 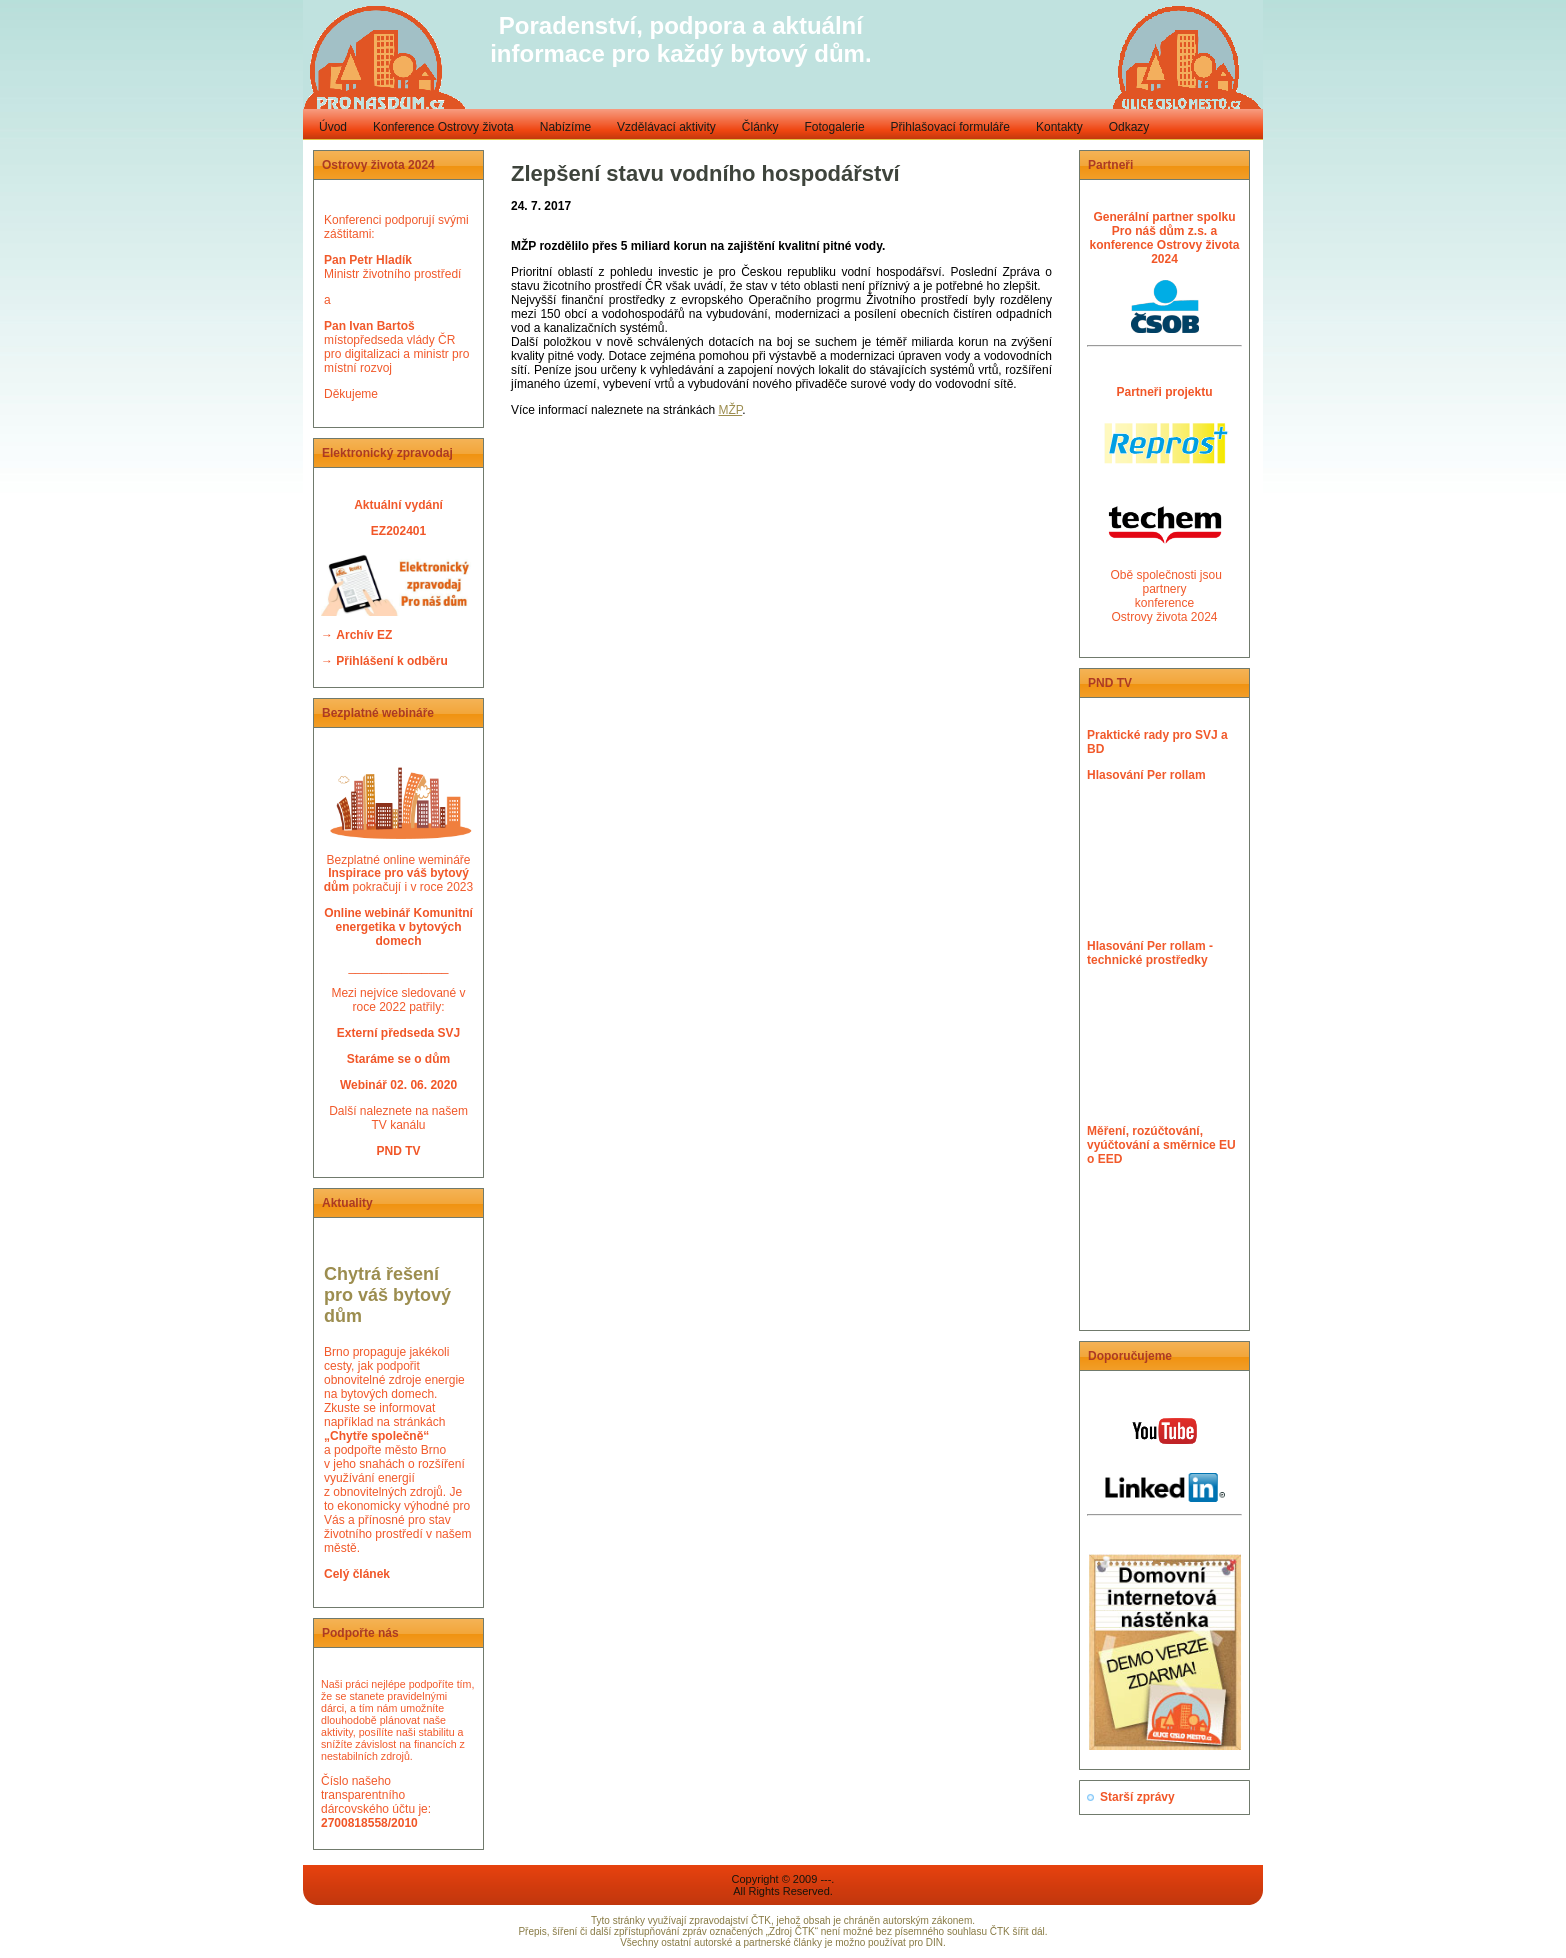 I want to click on Přihlášení k odběru, so click(x=391, y=661).